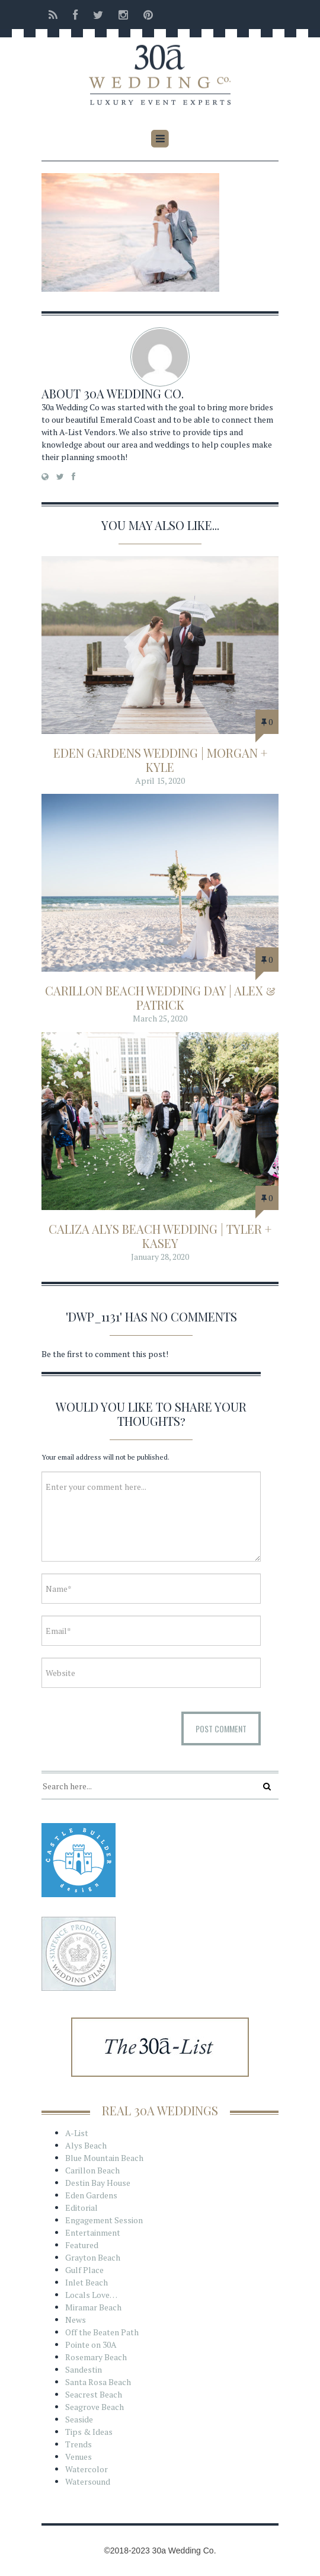 The height and width of the screenshot is (2576, 320). I want to click on Pointe on 30A, so click(91, 2344).